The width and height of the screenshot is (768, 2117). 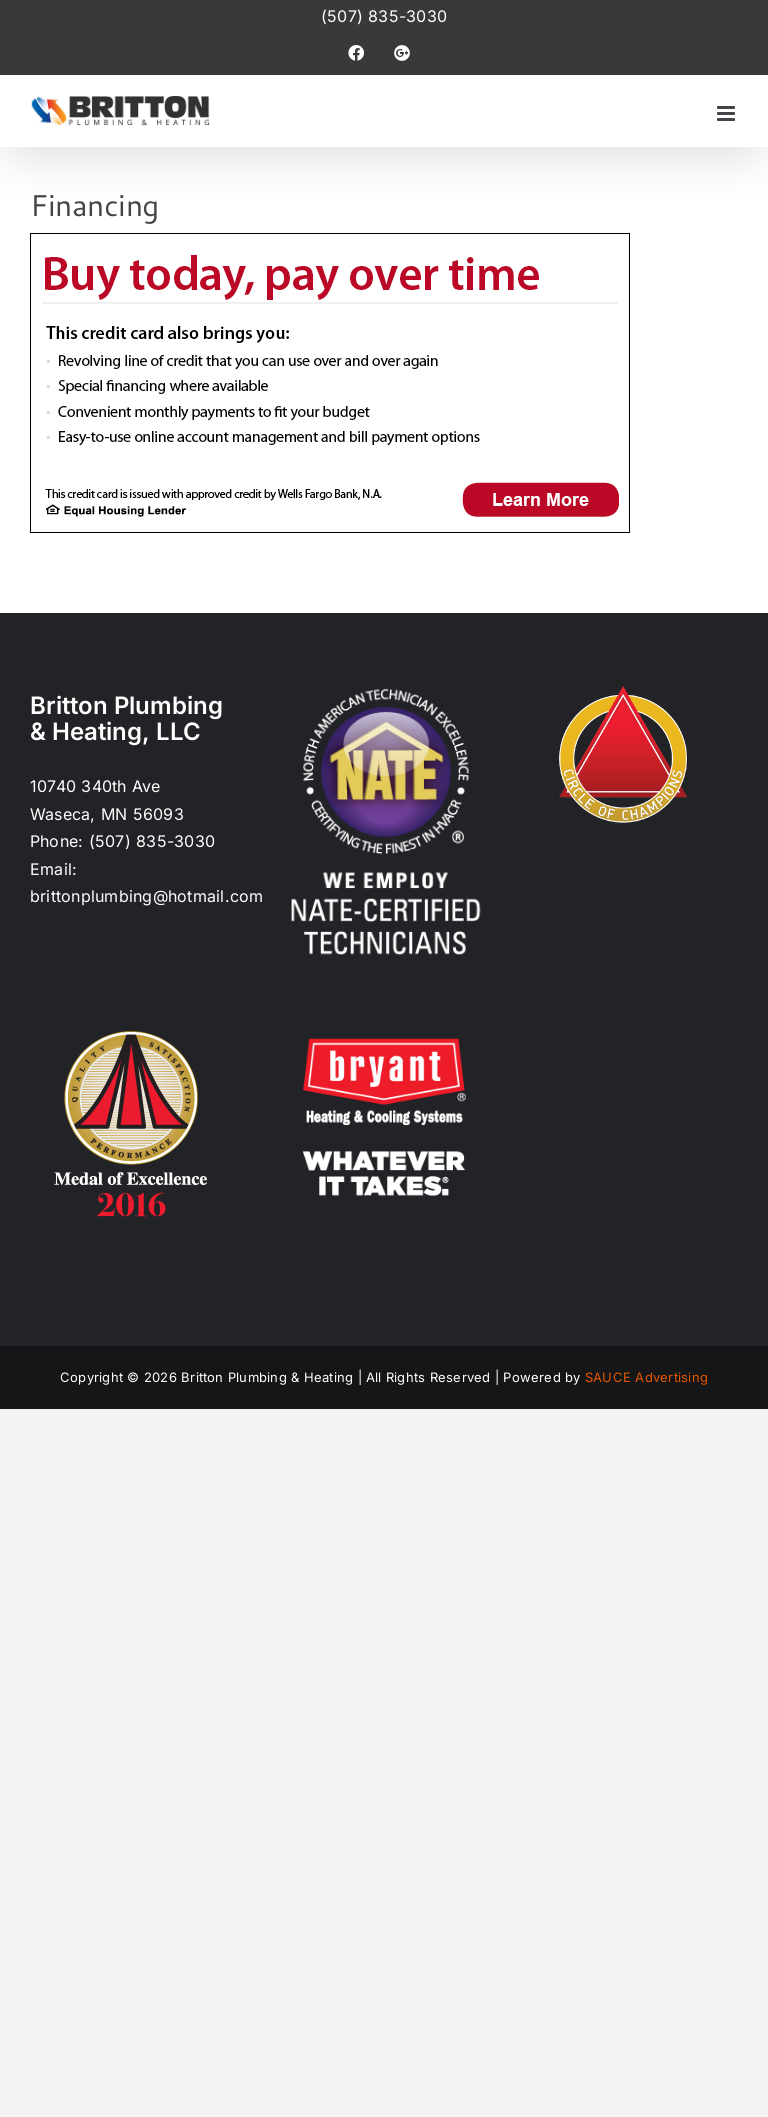 What do you see at coordinates (384, 16) in the screenshot?
I see `(507) 835-3030` at bounding box center [384, 16].